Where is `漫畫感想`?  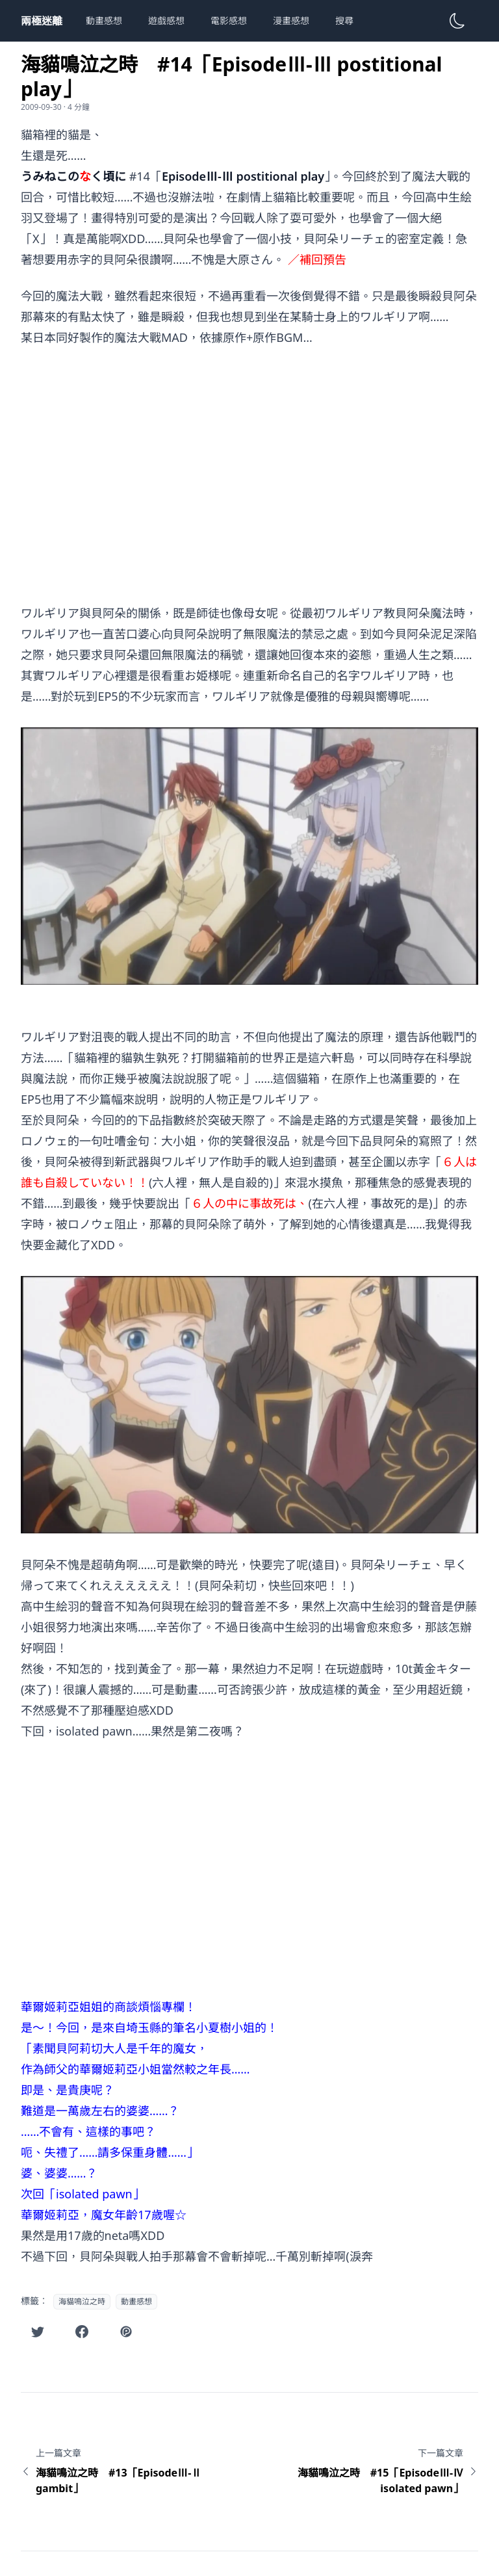
漫畫感想 is located at coordinates (291, 20).